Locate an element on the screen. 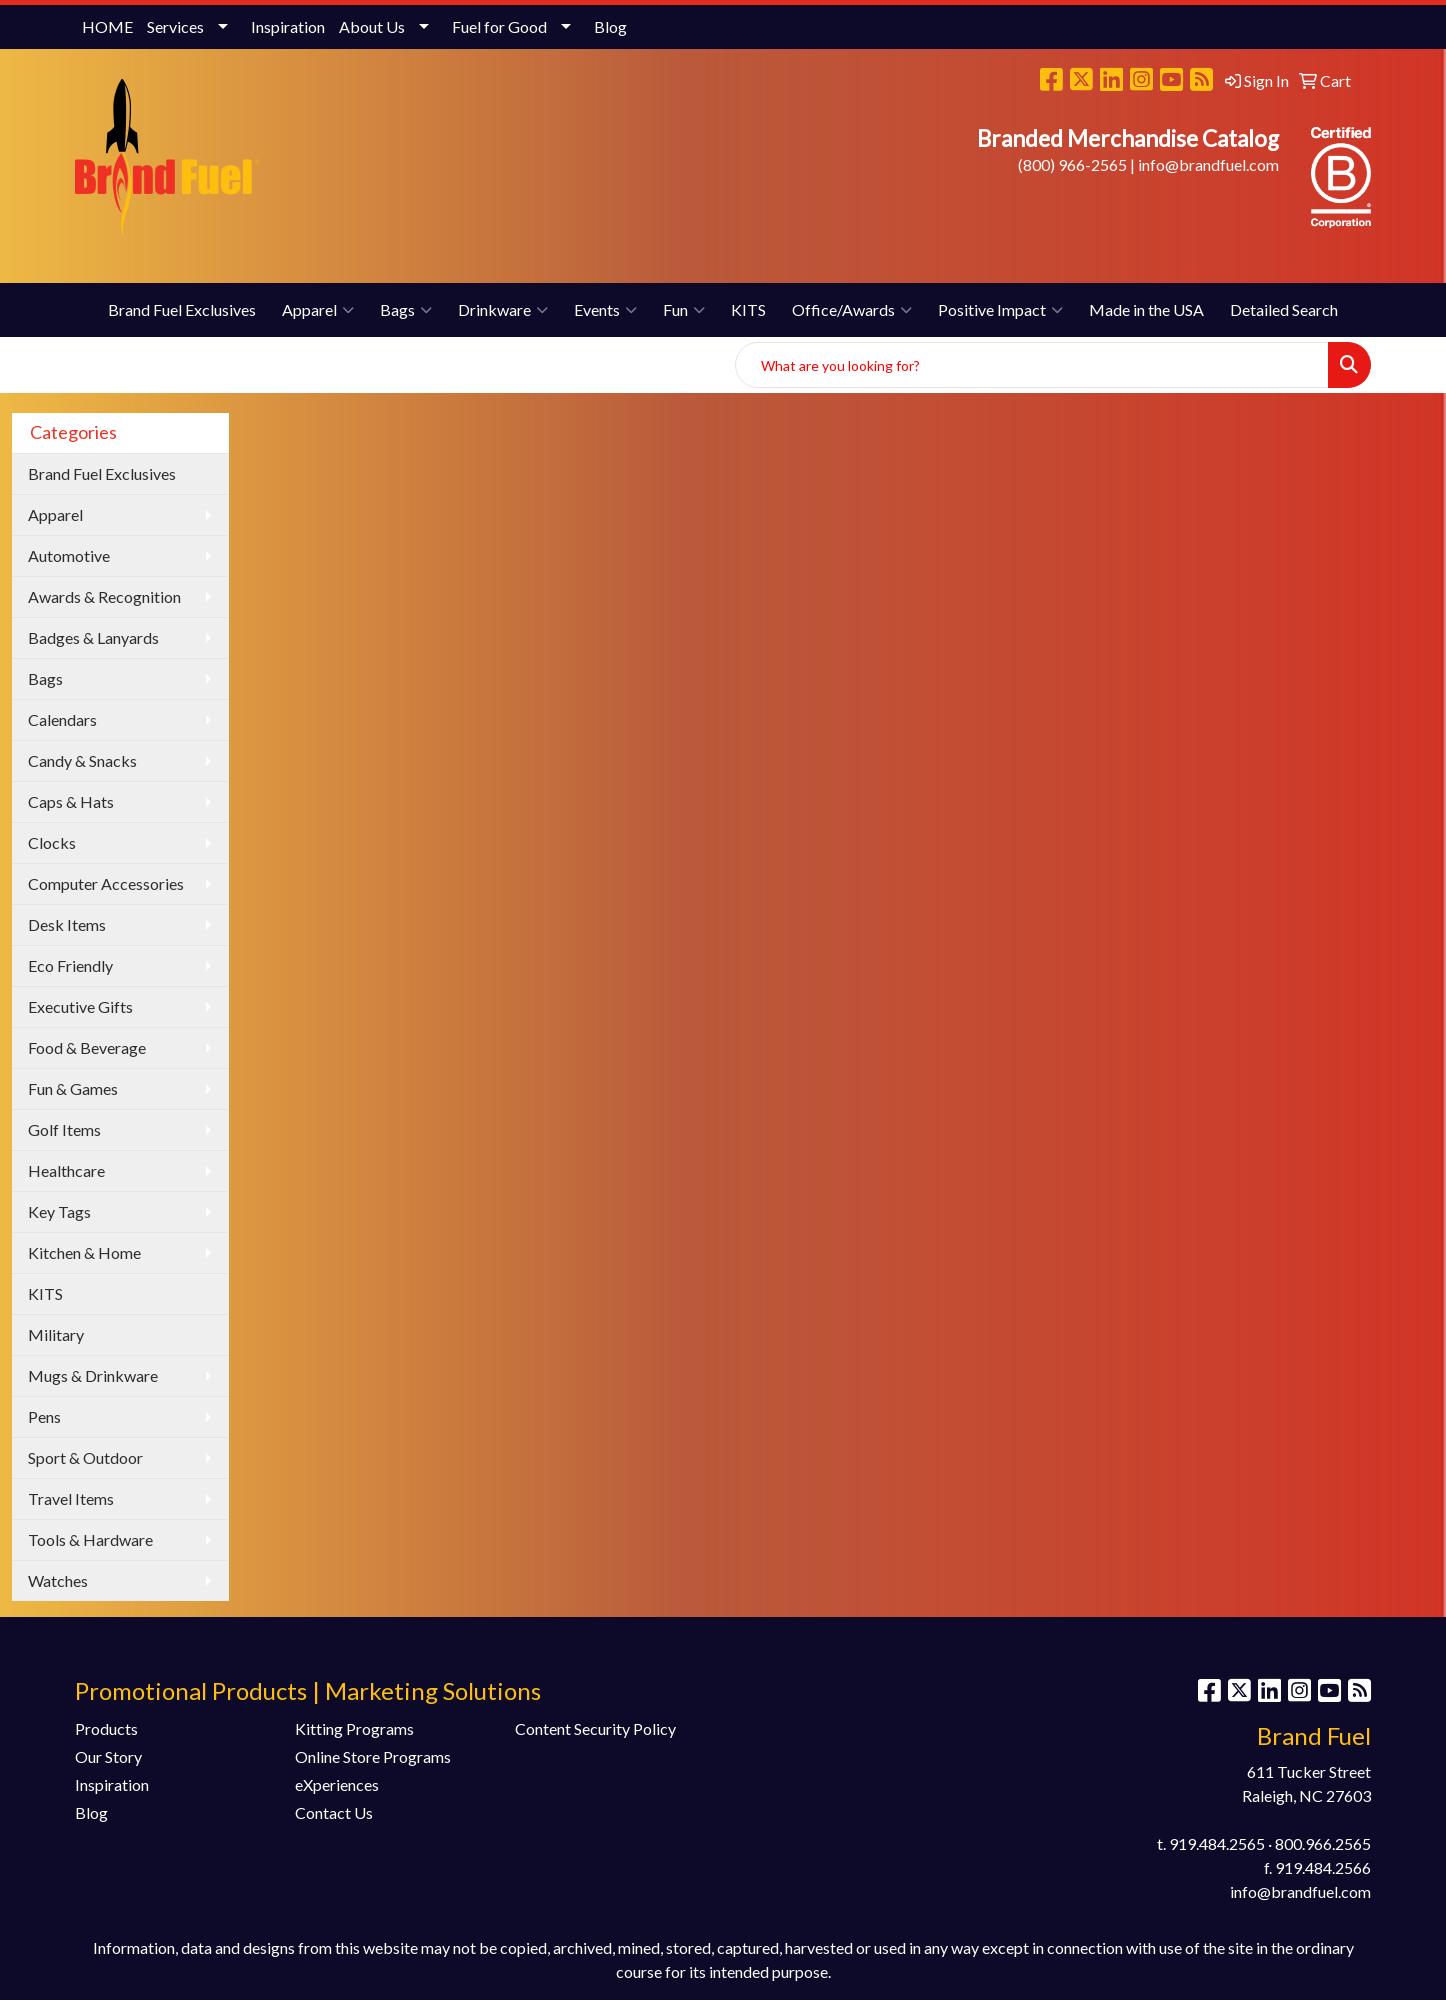 Image resolution: width=1446 pixels, height=2000 pixels. Apparel is located at coordinates (318, 310).